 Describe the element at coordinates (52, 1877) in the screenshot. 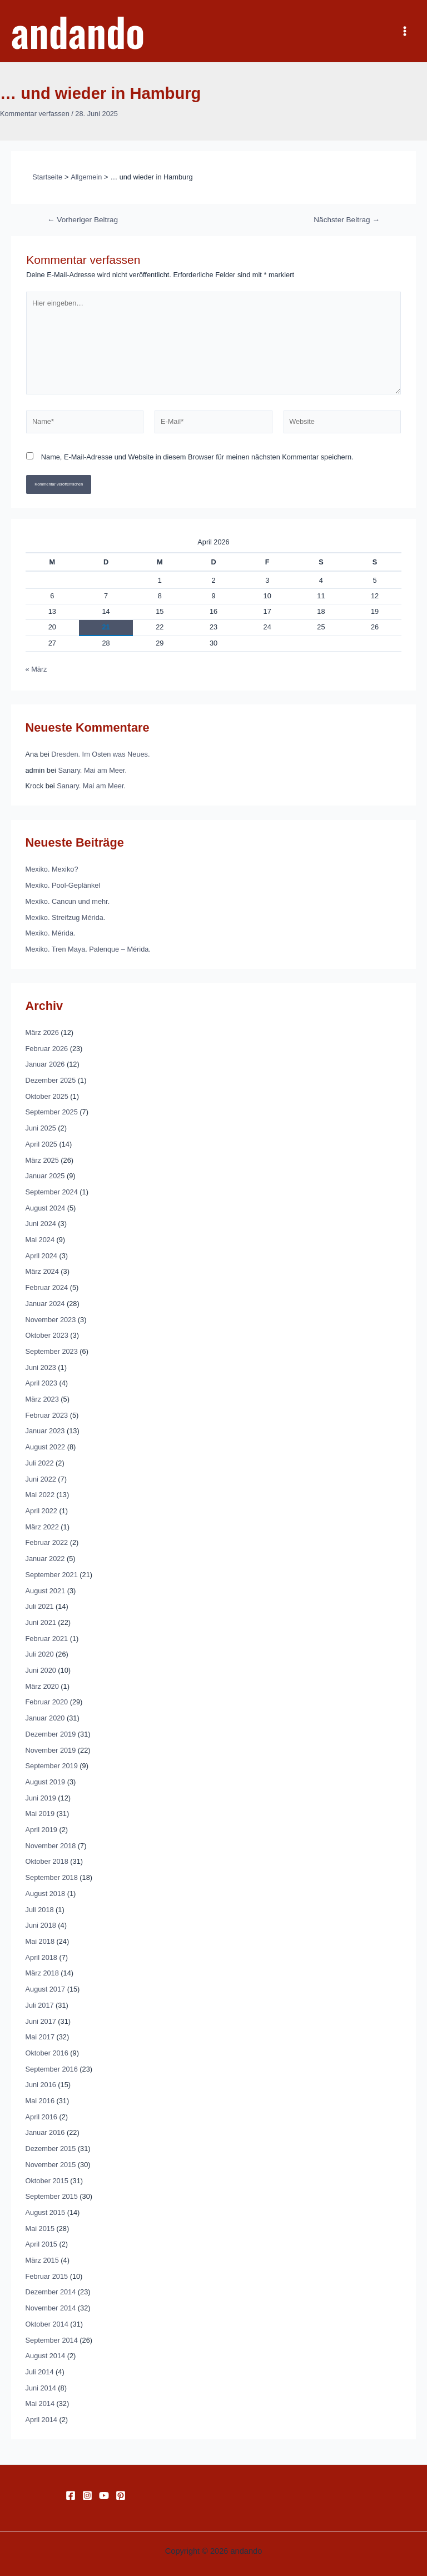

I see `September 2018` at that location.